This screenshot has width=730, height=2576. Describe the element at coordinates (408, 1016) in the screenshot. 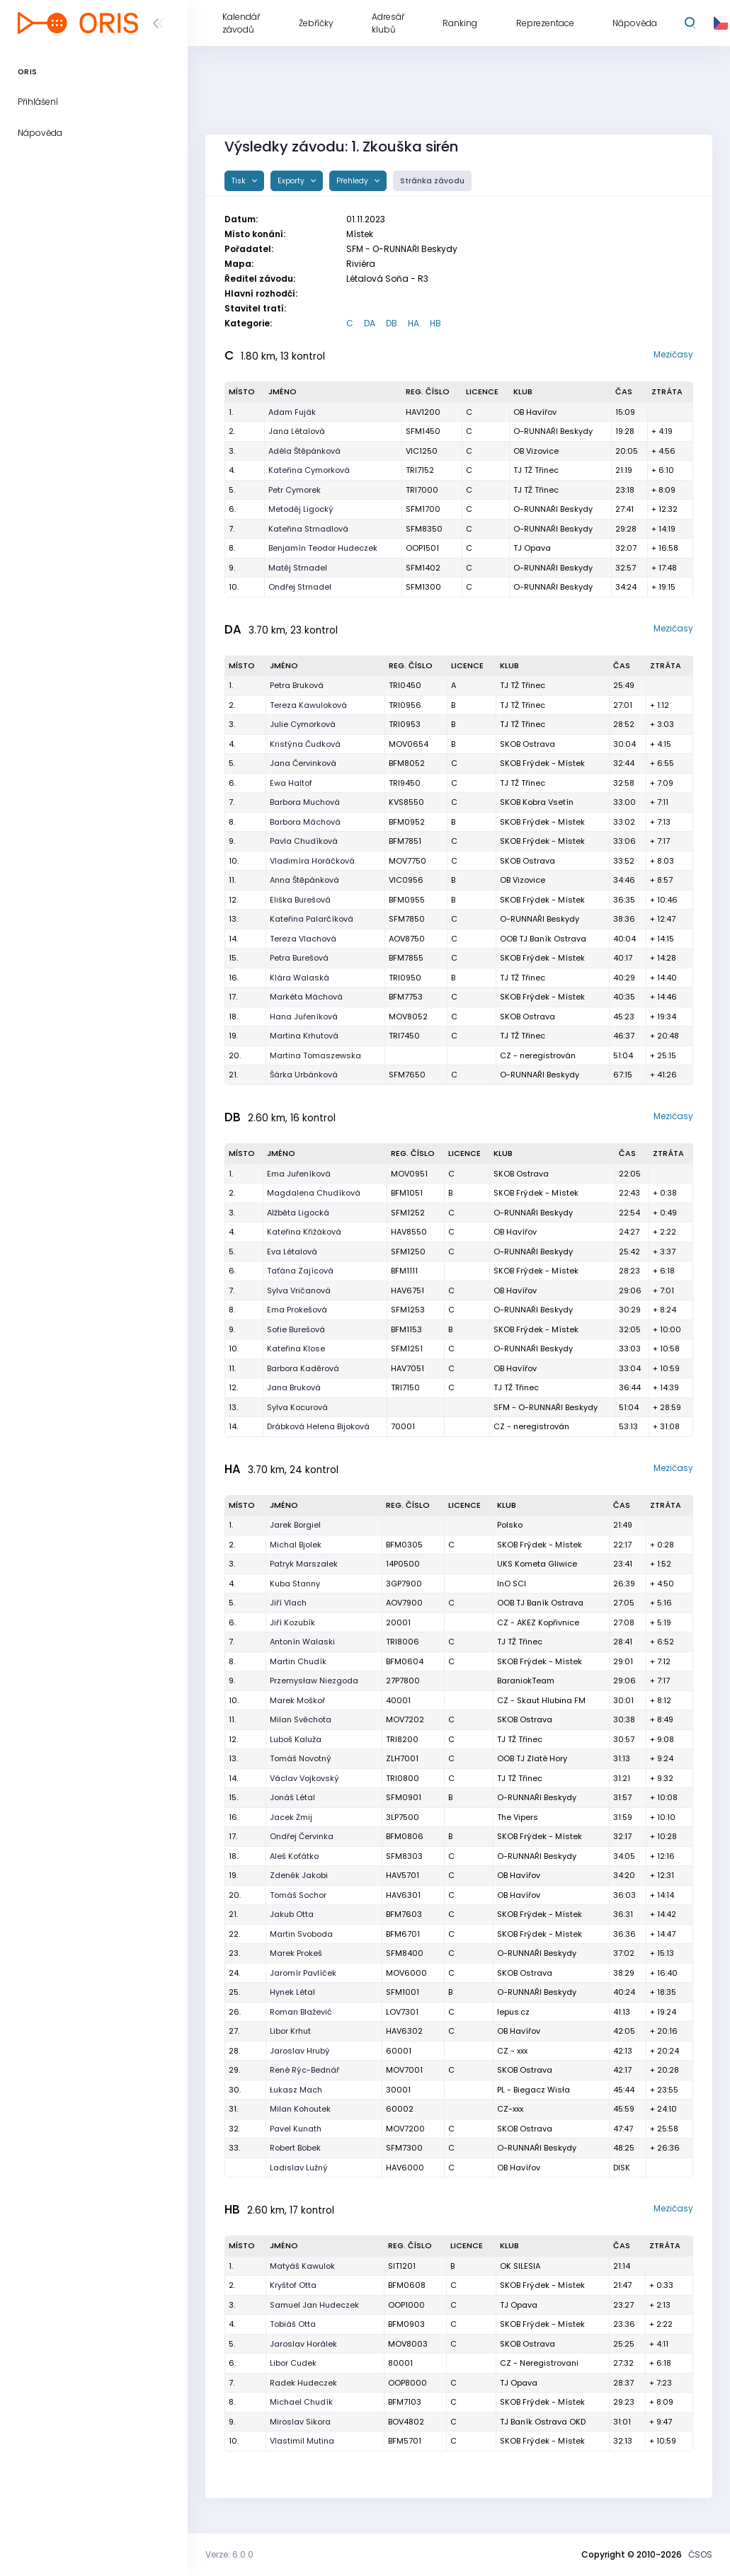

I see `MOV8052` at that location.